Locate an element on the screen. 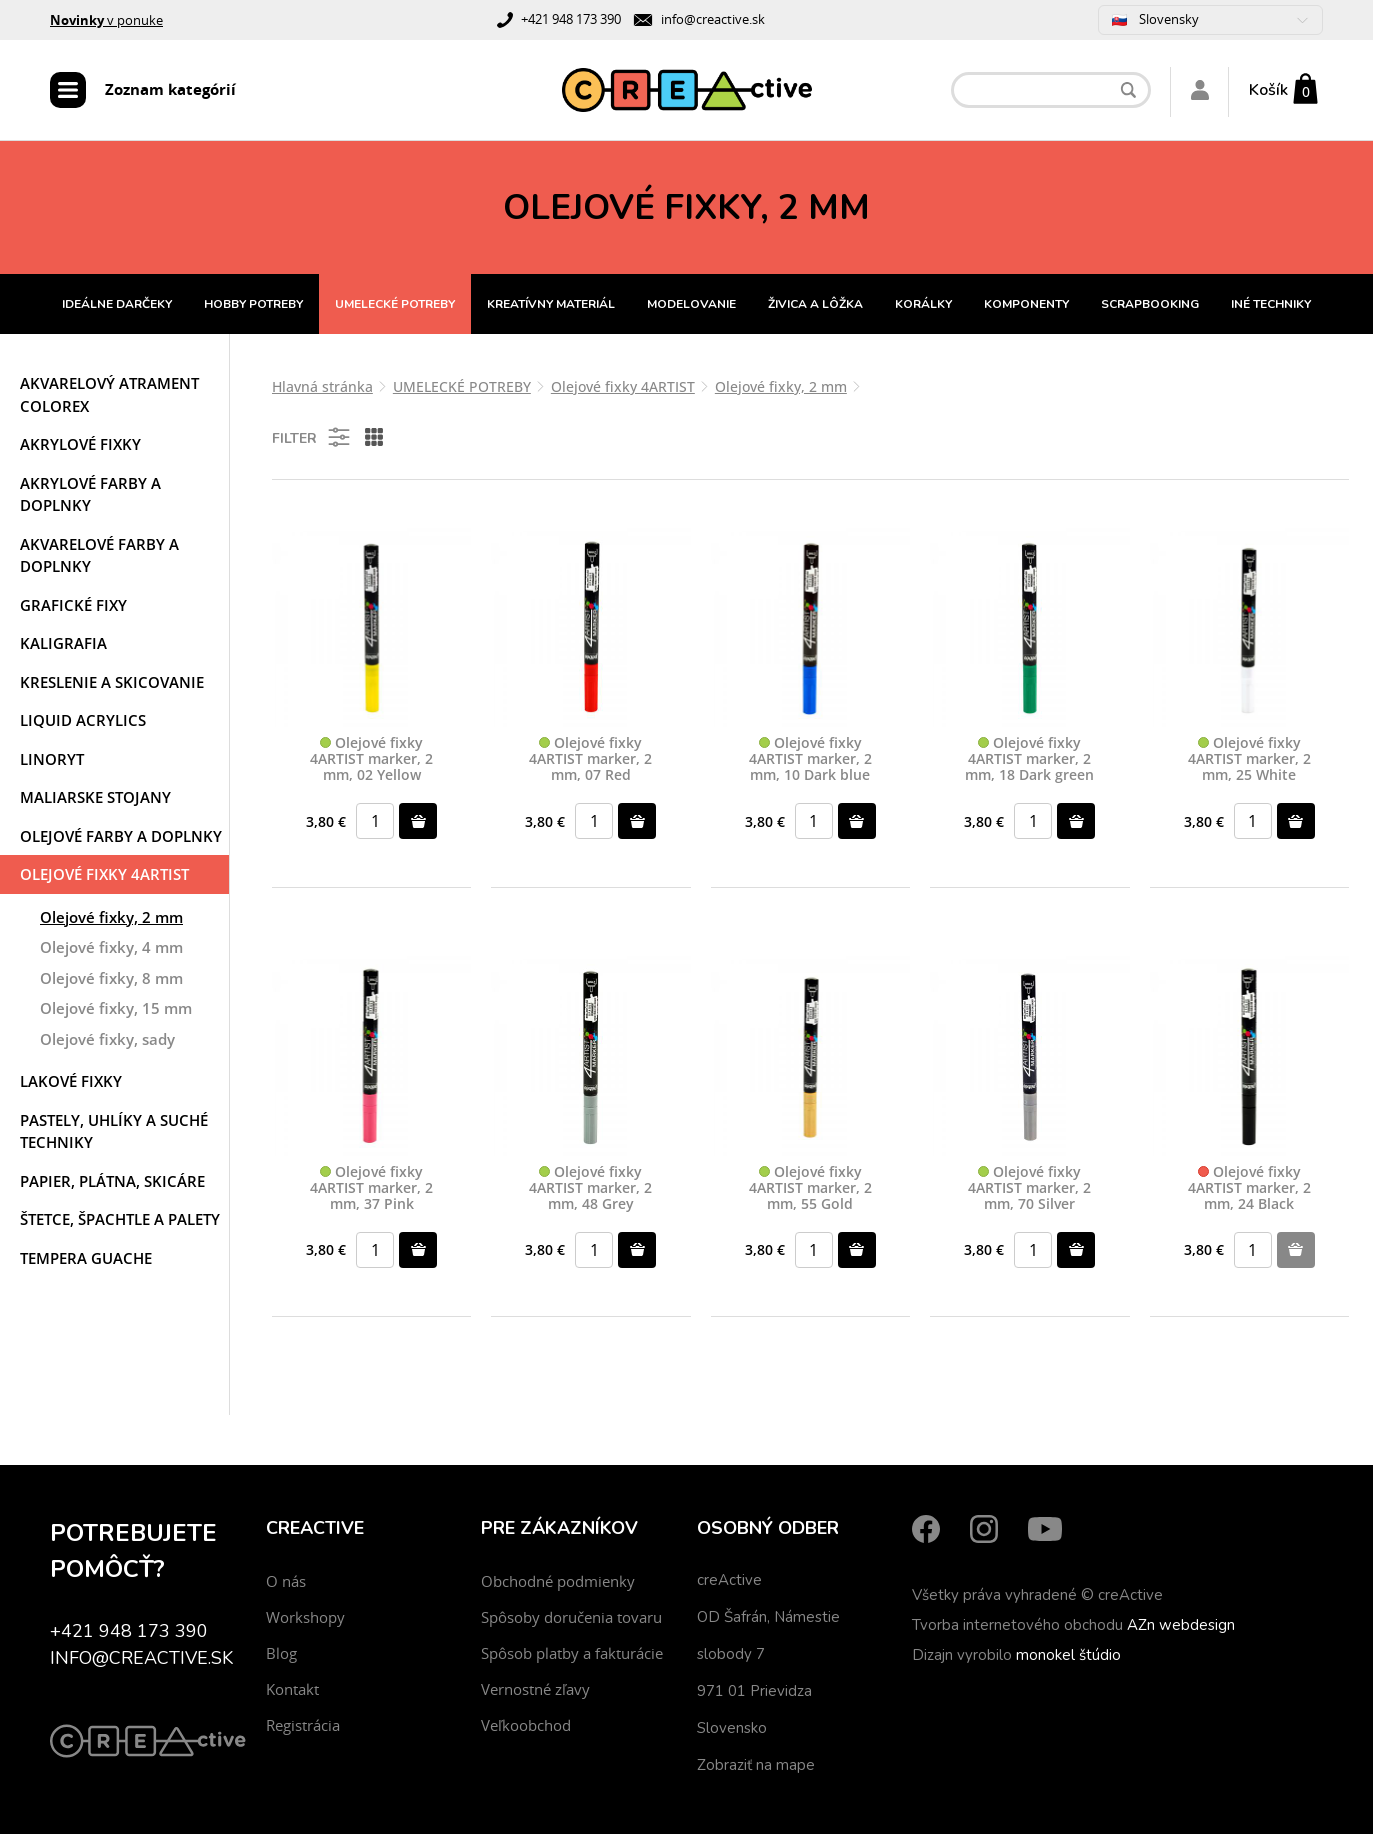 This screenshot has width=1373, height=1834. Akvarelový atrament COLOREX is located at coordinates (109, 394).